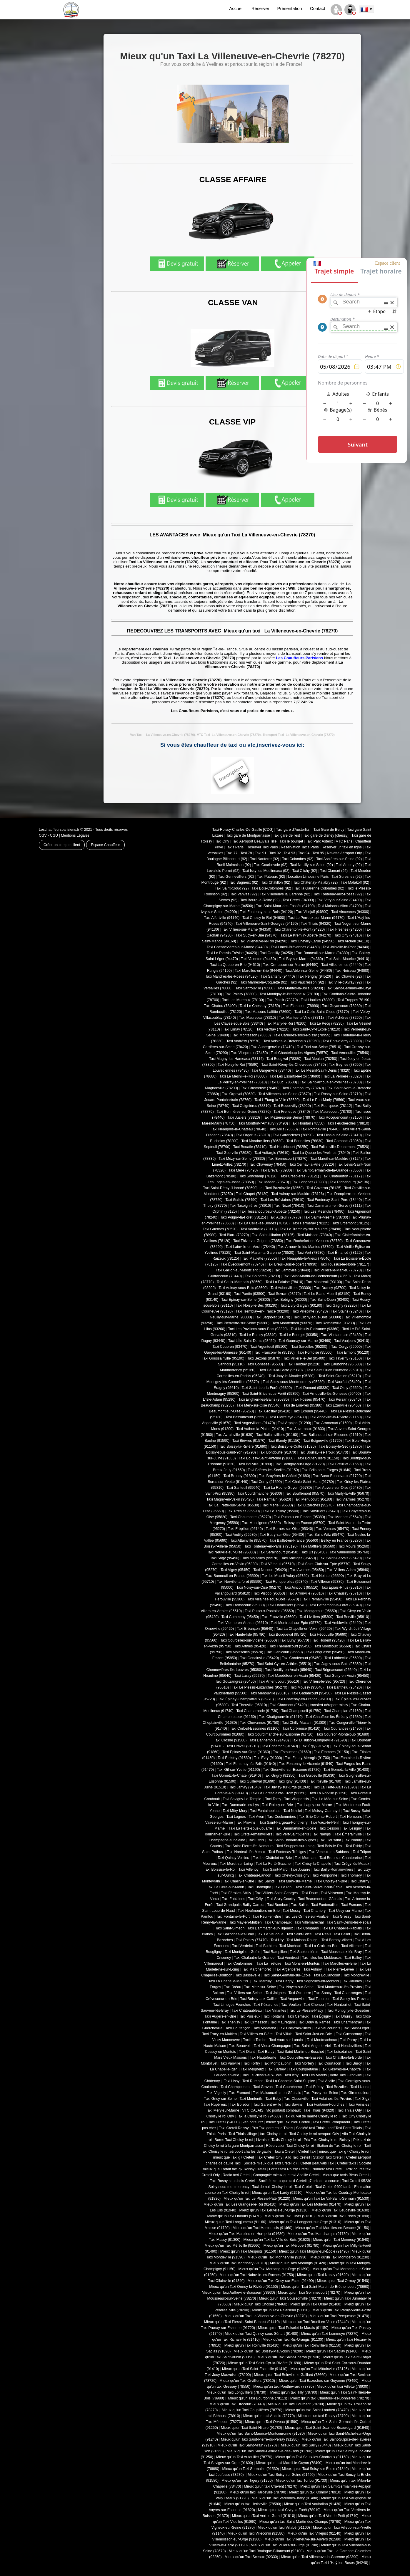  What do you see at coordinates (283, 1129) in the screenshot?
I see `Taxi Ablis (78660)` at bounding box center [283, 1129].